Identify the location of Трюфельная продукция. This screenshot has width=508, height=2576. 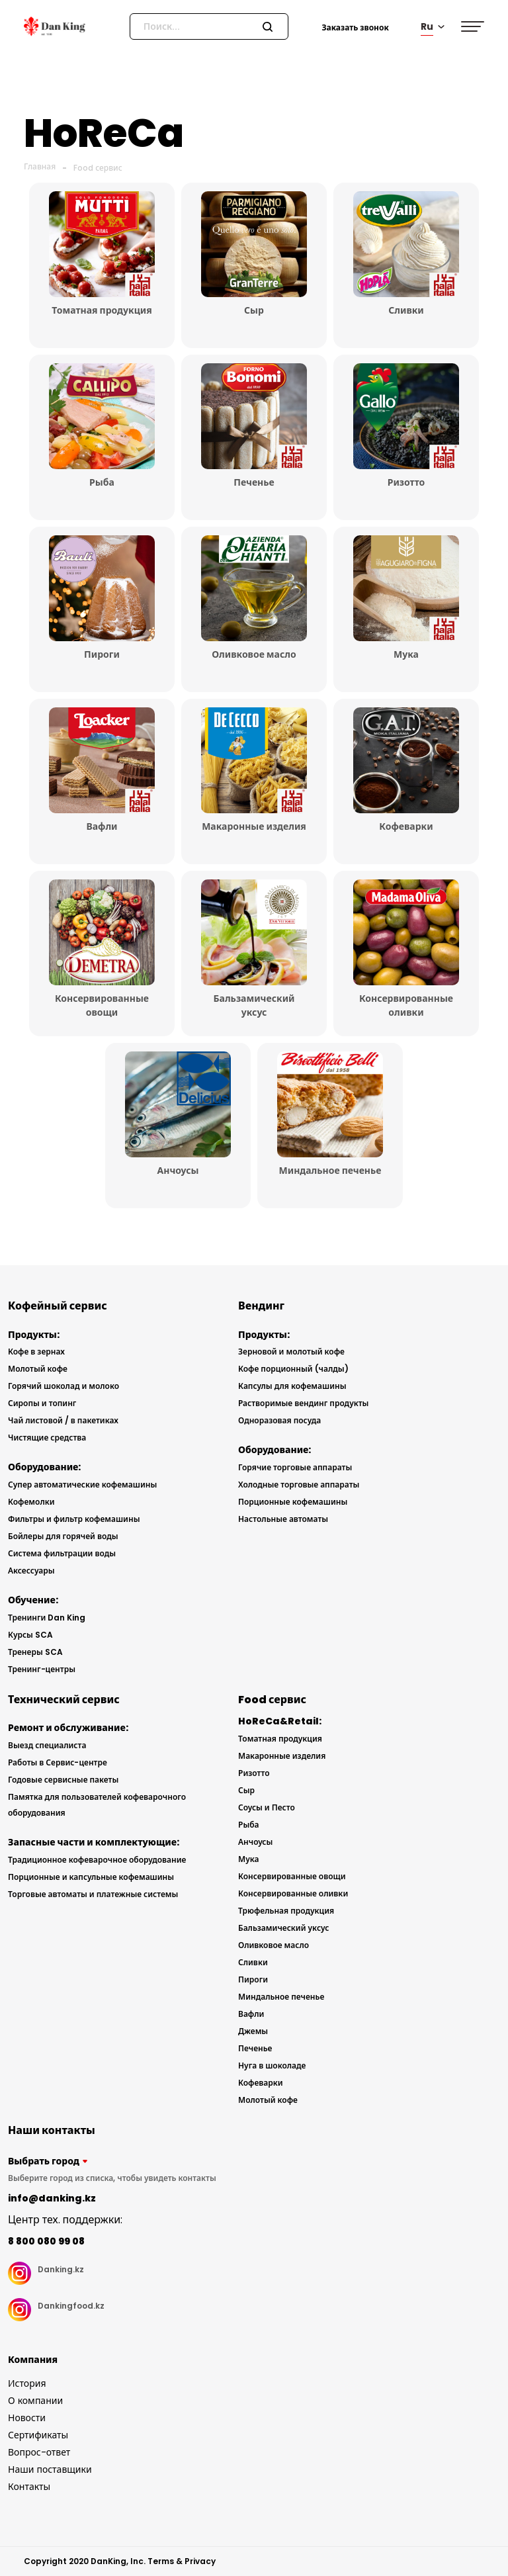
(286, 1910).